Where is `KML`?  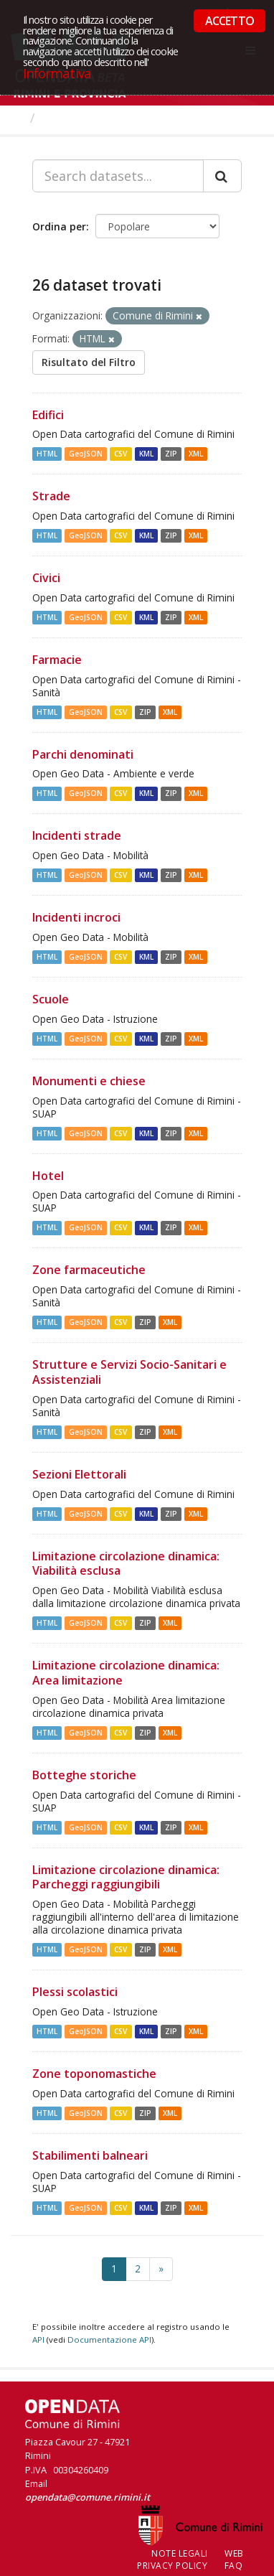 KML is located at coordinates (146, 454).